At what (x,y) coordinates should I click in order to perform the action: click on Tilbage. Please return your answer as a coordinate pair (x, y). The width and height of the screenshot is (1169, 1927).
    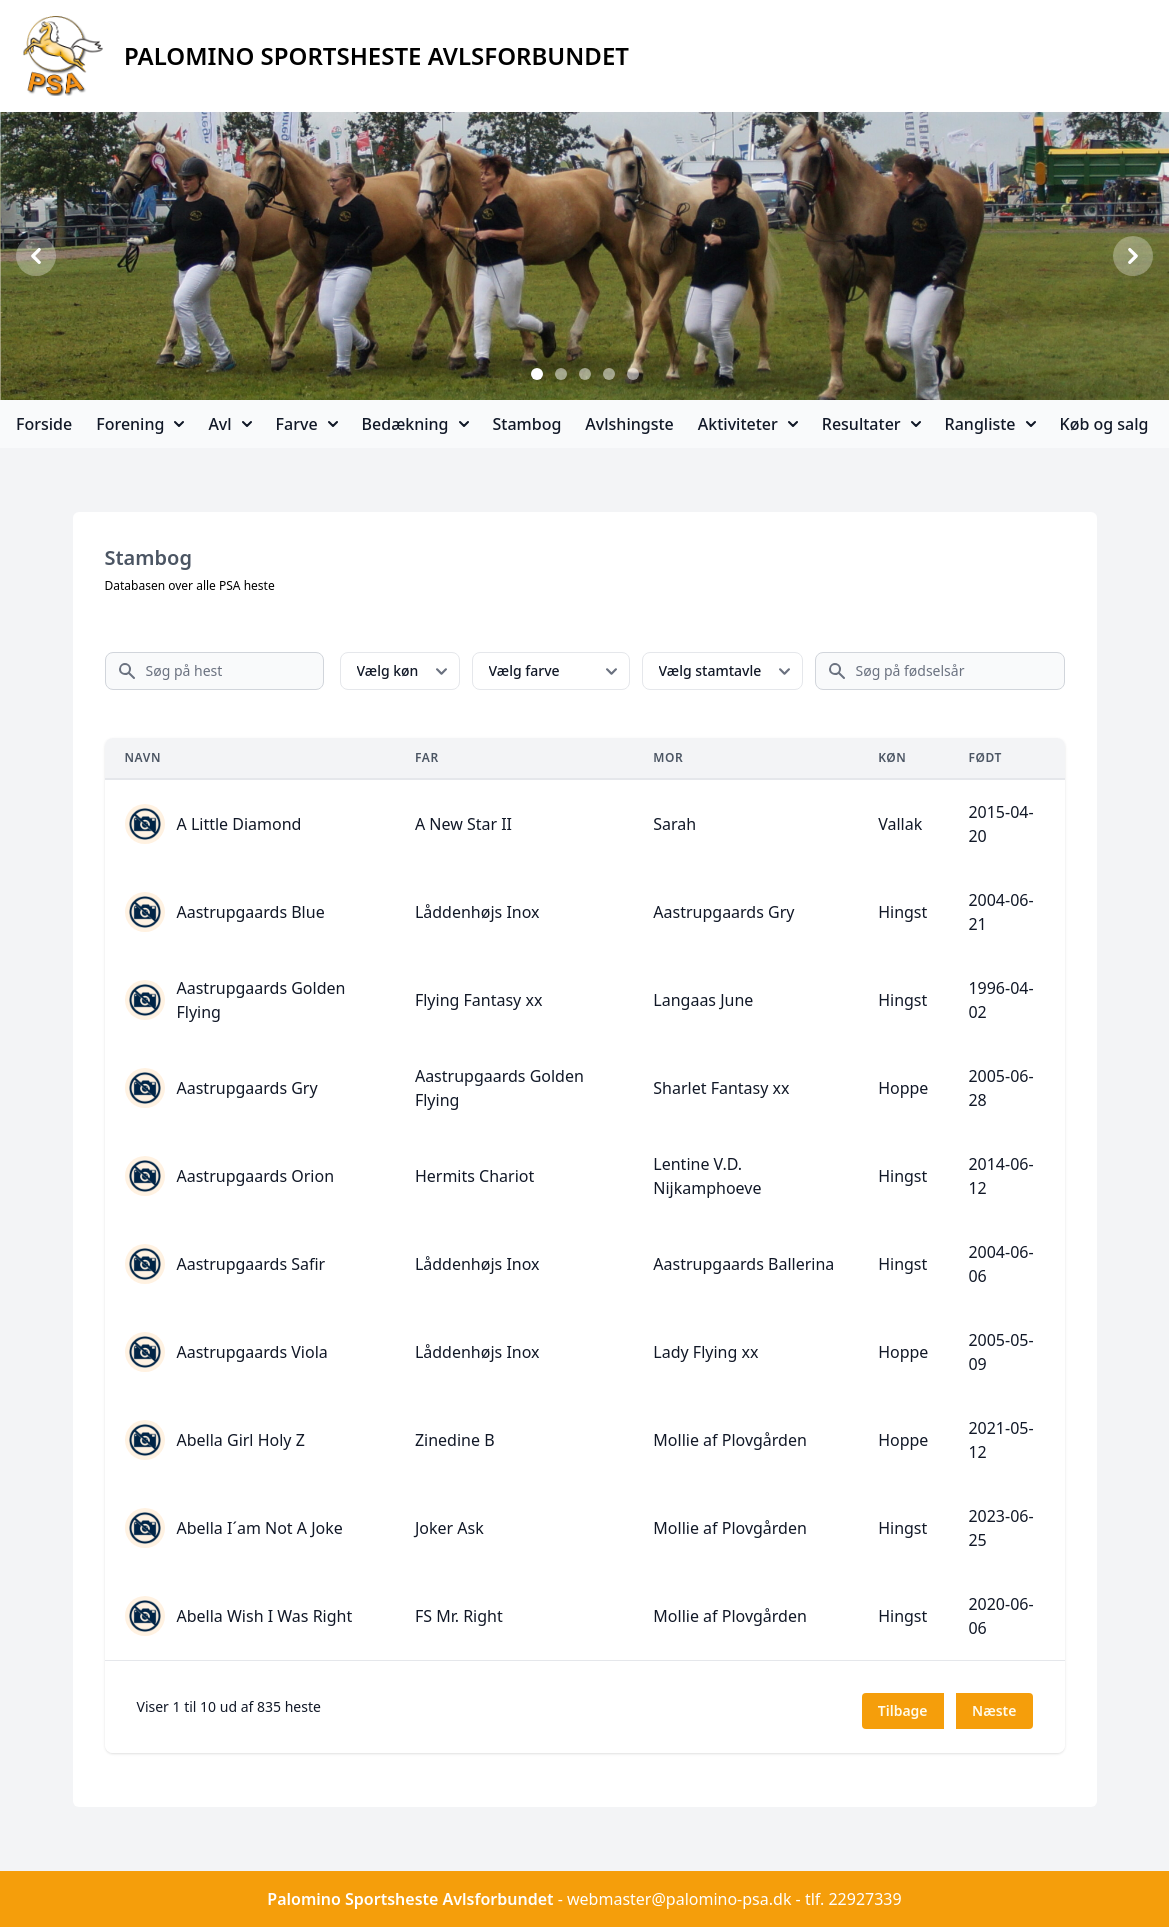
    Looking at the image, I should click on (903, 1710).